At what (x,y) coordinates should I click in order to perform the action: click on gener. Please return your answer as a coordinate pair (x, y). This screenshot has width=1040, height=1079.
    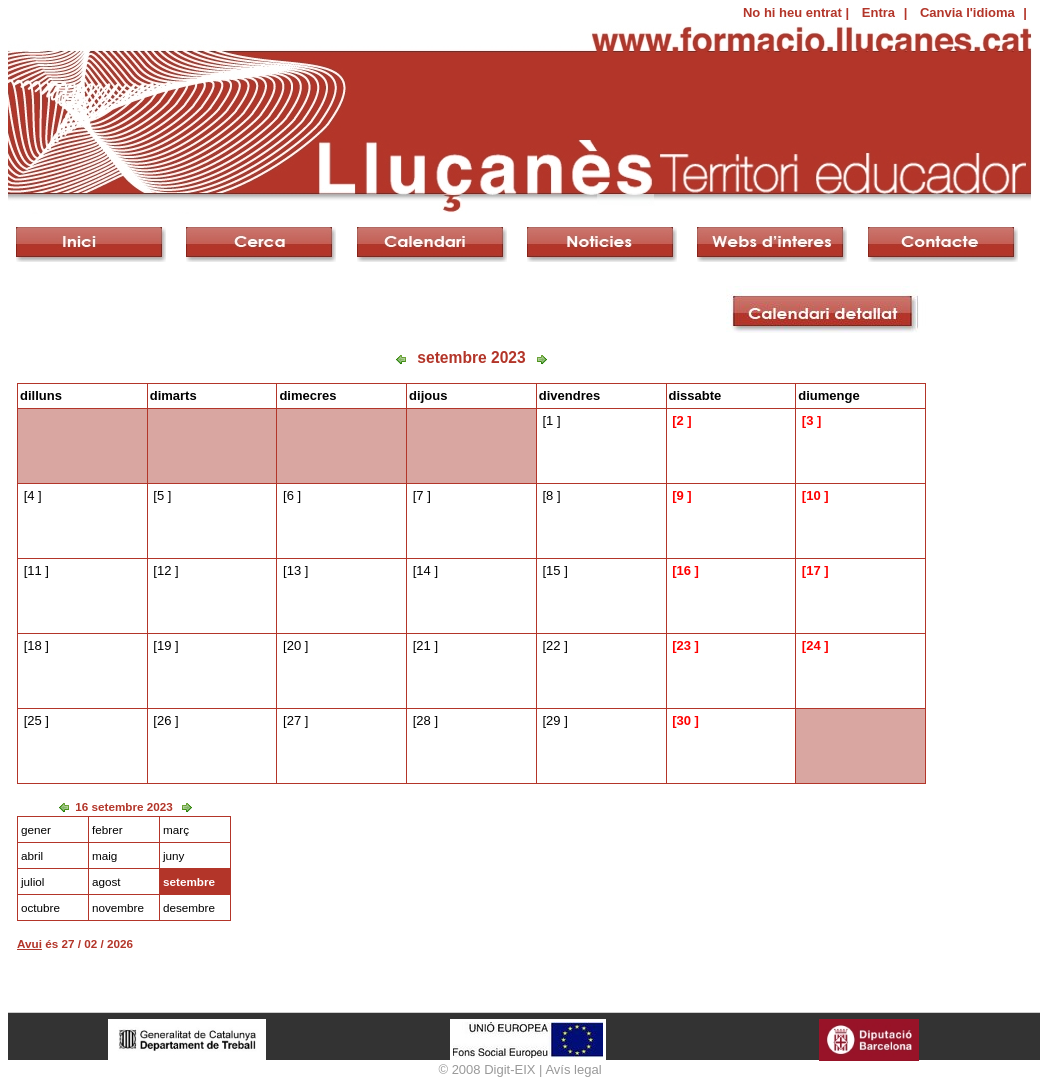
    Looking at the image, I should click on (36, 829).